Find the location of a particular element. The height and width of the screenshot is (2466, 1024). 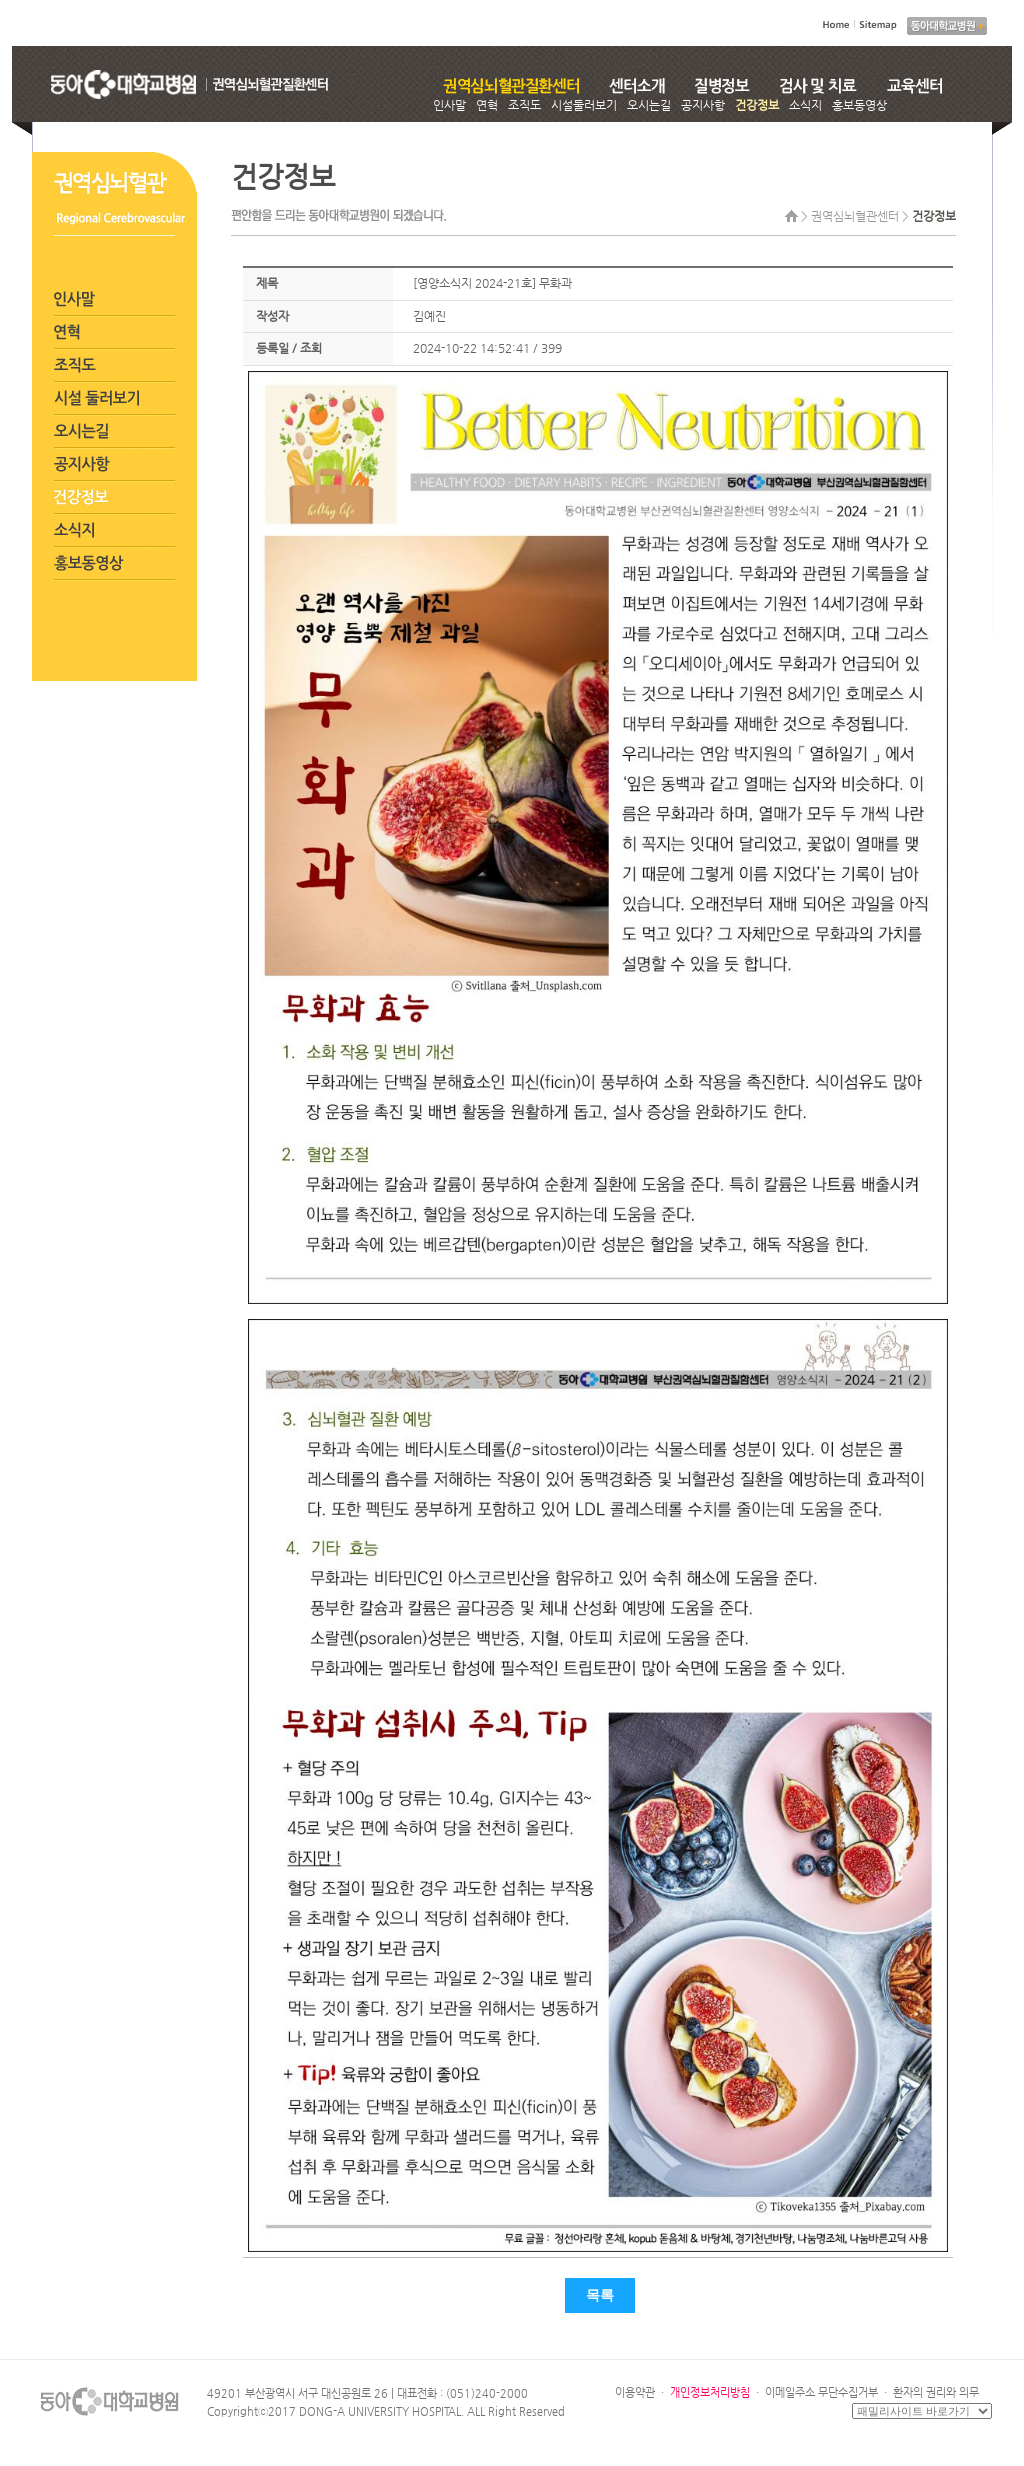

개인정보처리방침 is located at coordinates (710, 2392).